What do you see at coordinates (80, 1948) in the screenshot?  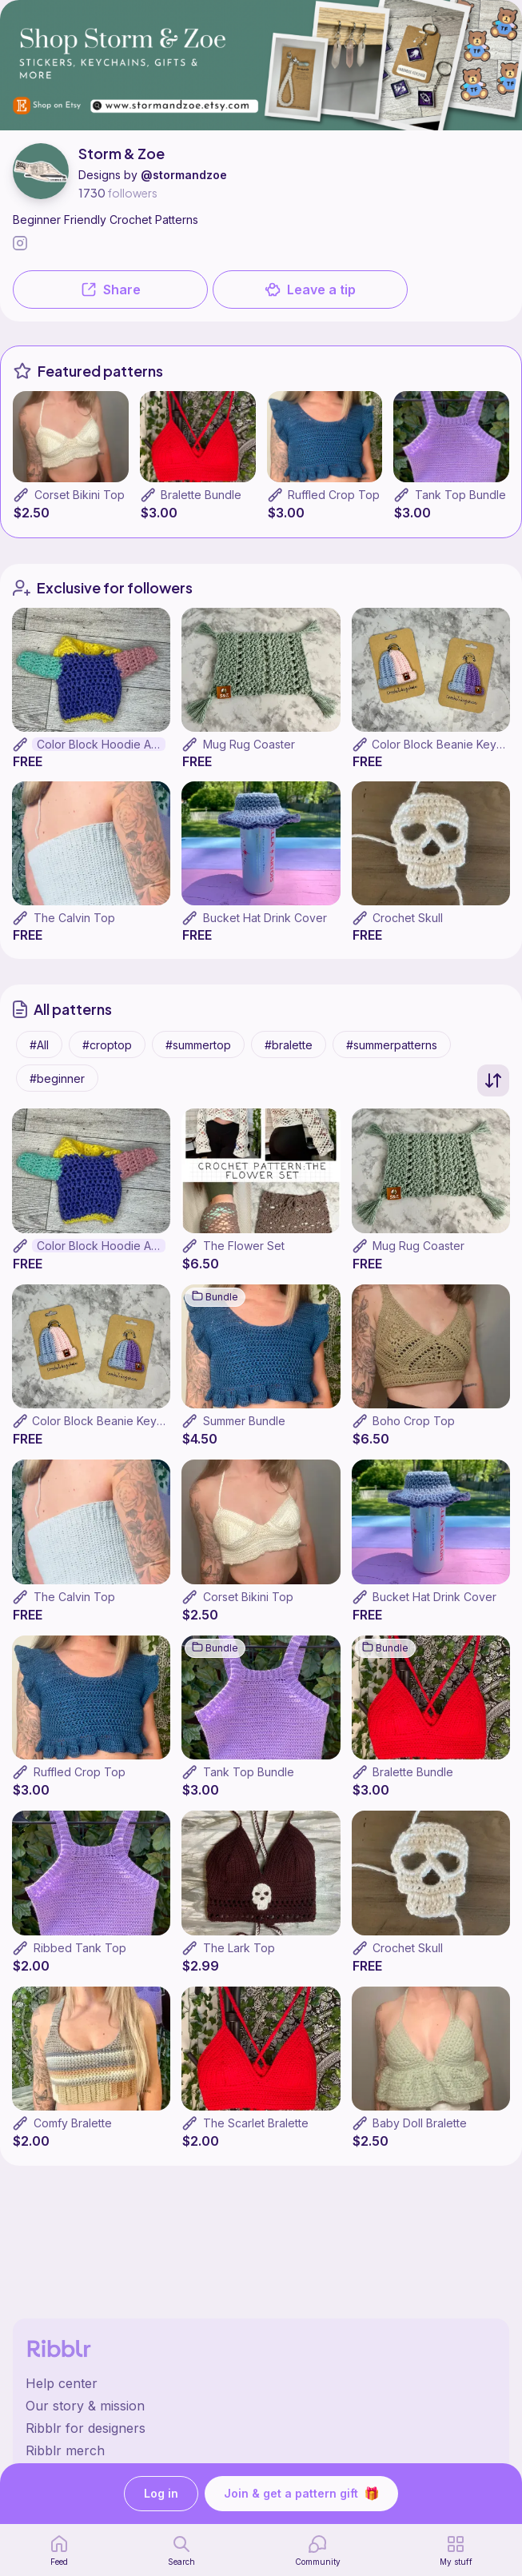 I see `Ribbed Tank Top` at bounding box center [80, 1948].